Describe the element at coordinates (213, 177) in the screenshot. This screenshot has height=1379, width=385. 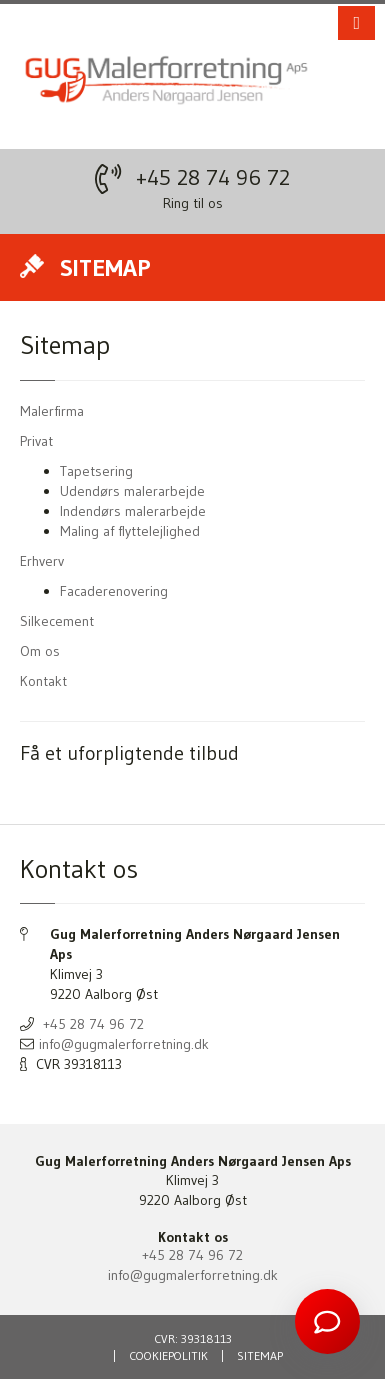
I see `+45 28 74 96 72` at that location.